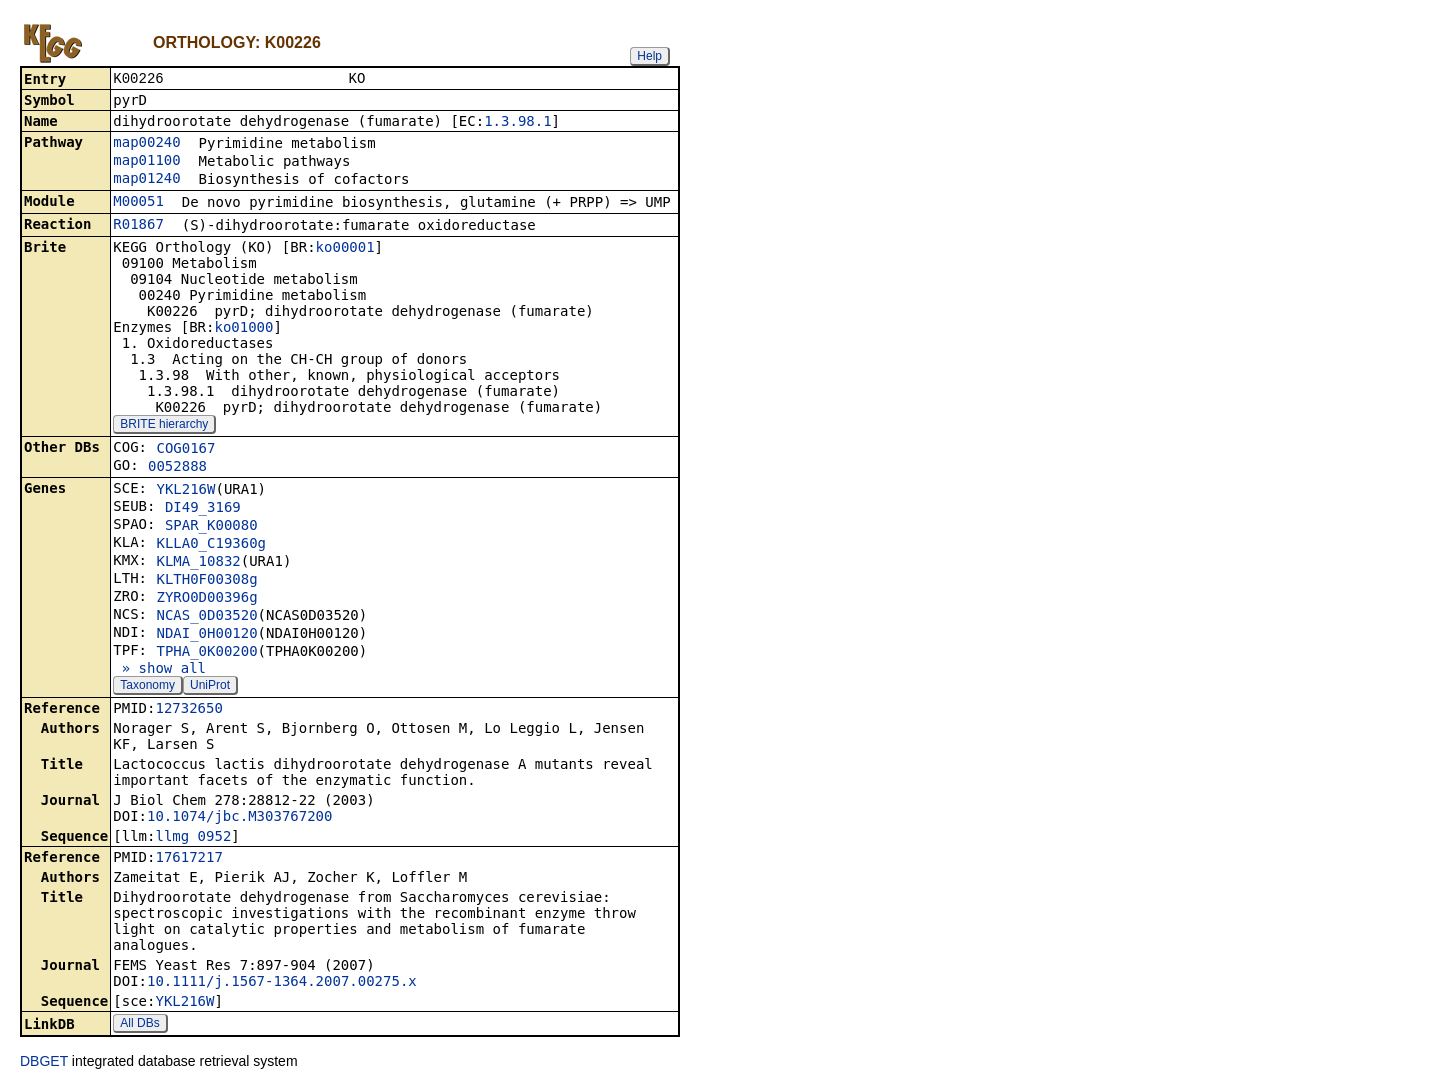 This screenshot has width=1440, height=1091. Describe the element at coordinates (138, 203) in the screenshot. I see `M00051` at that location.